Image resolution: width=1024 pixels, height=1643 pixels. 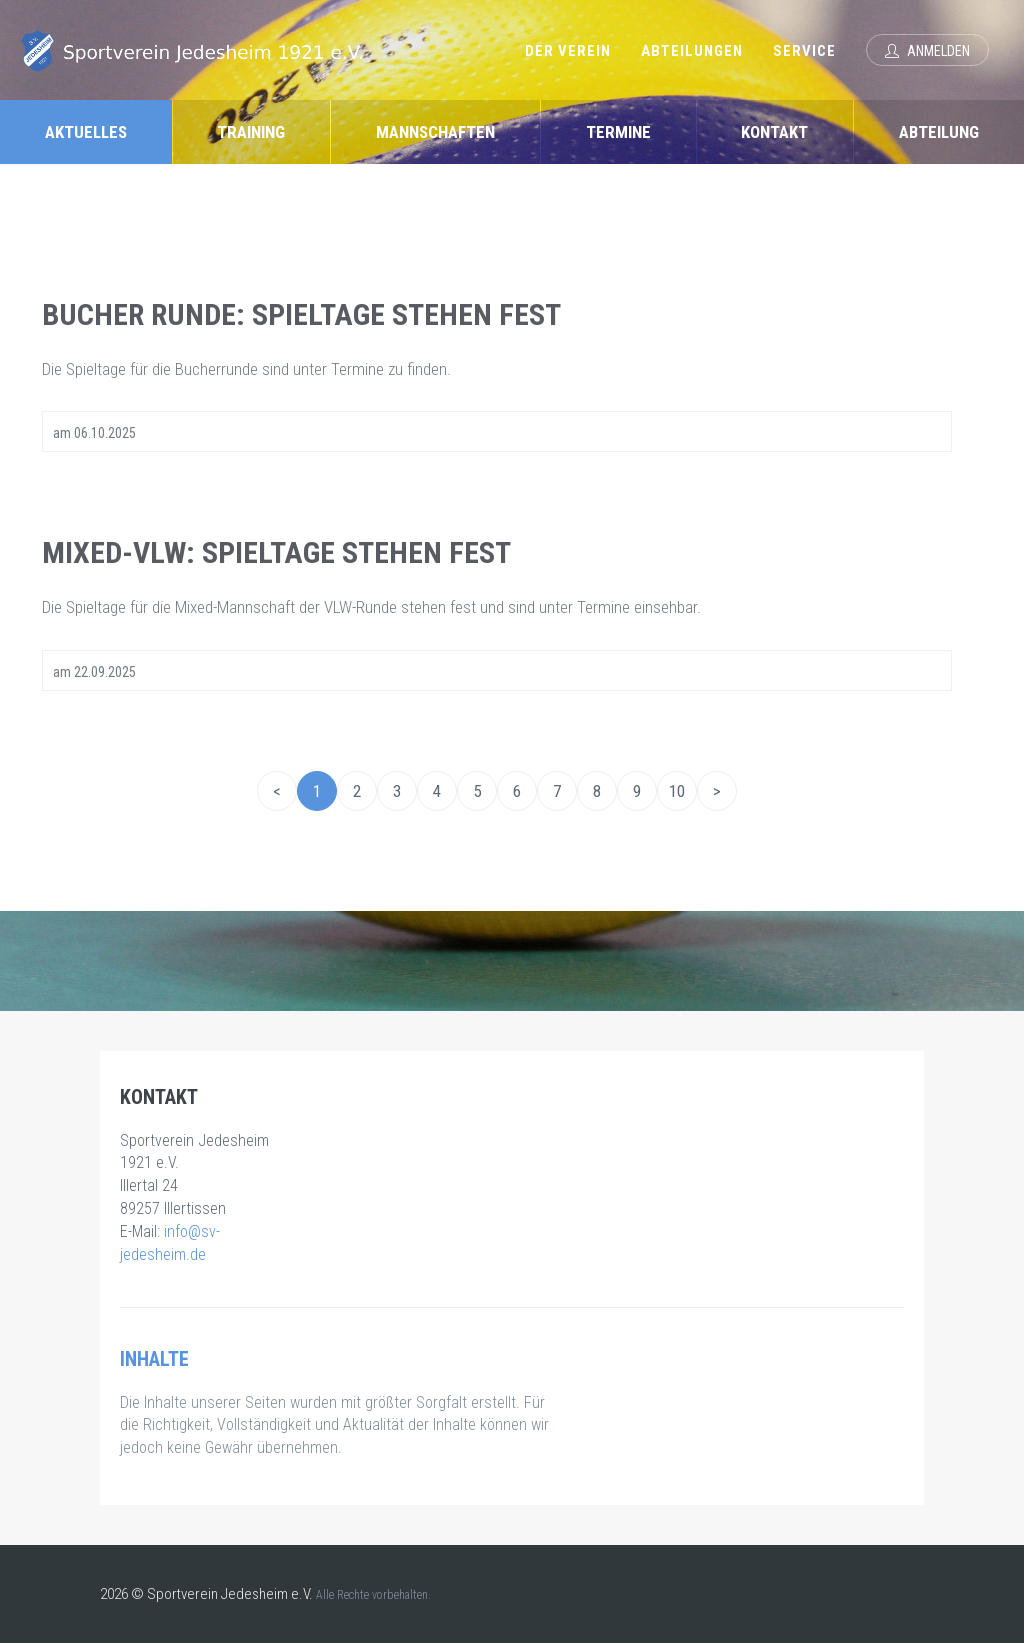 What do you see at coordinates (86, 132) in the screenshot?
I see `Aktuelles [tab]` at bounding box center [86, 132].